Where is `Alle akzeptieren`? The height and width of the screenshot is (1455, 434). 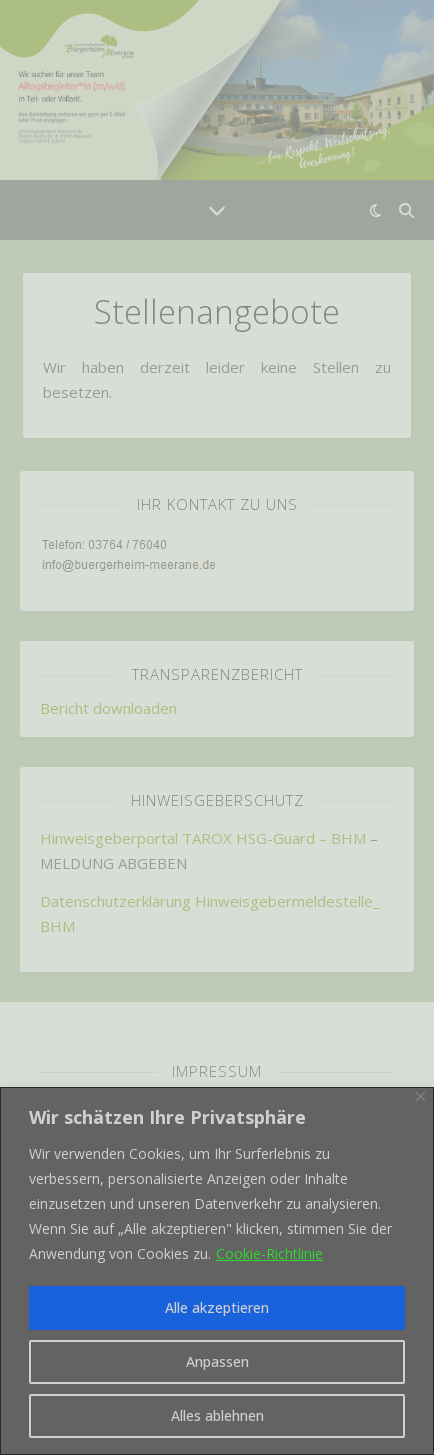
Alle akzeptieren is located at coordinates (217, 1307).